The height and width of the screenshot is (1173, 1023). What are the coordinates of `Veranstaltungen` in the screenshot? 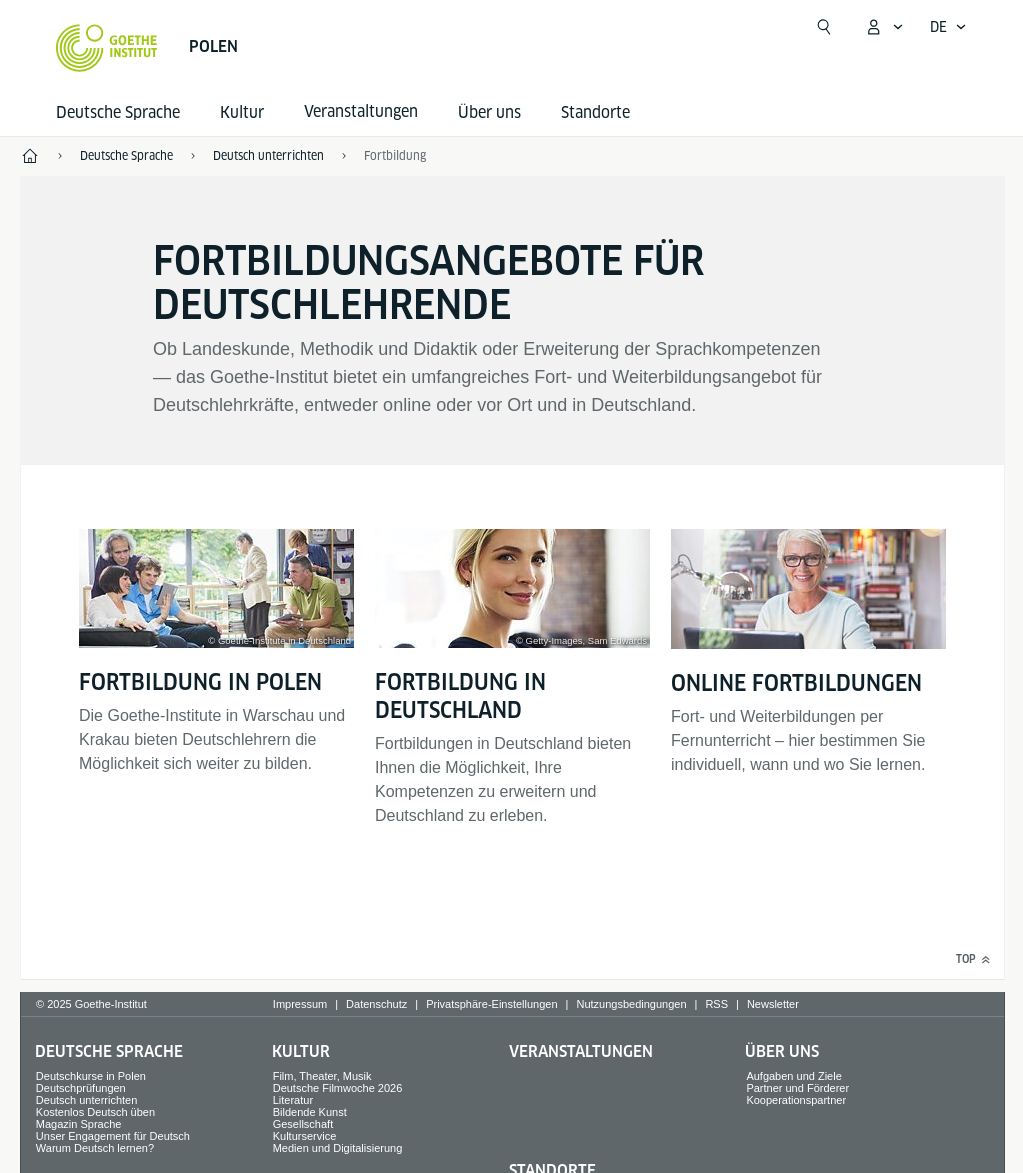 It's located at (581, 1051).